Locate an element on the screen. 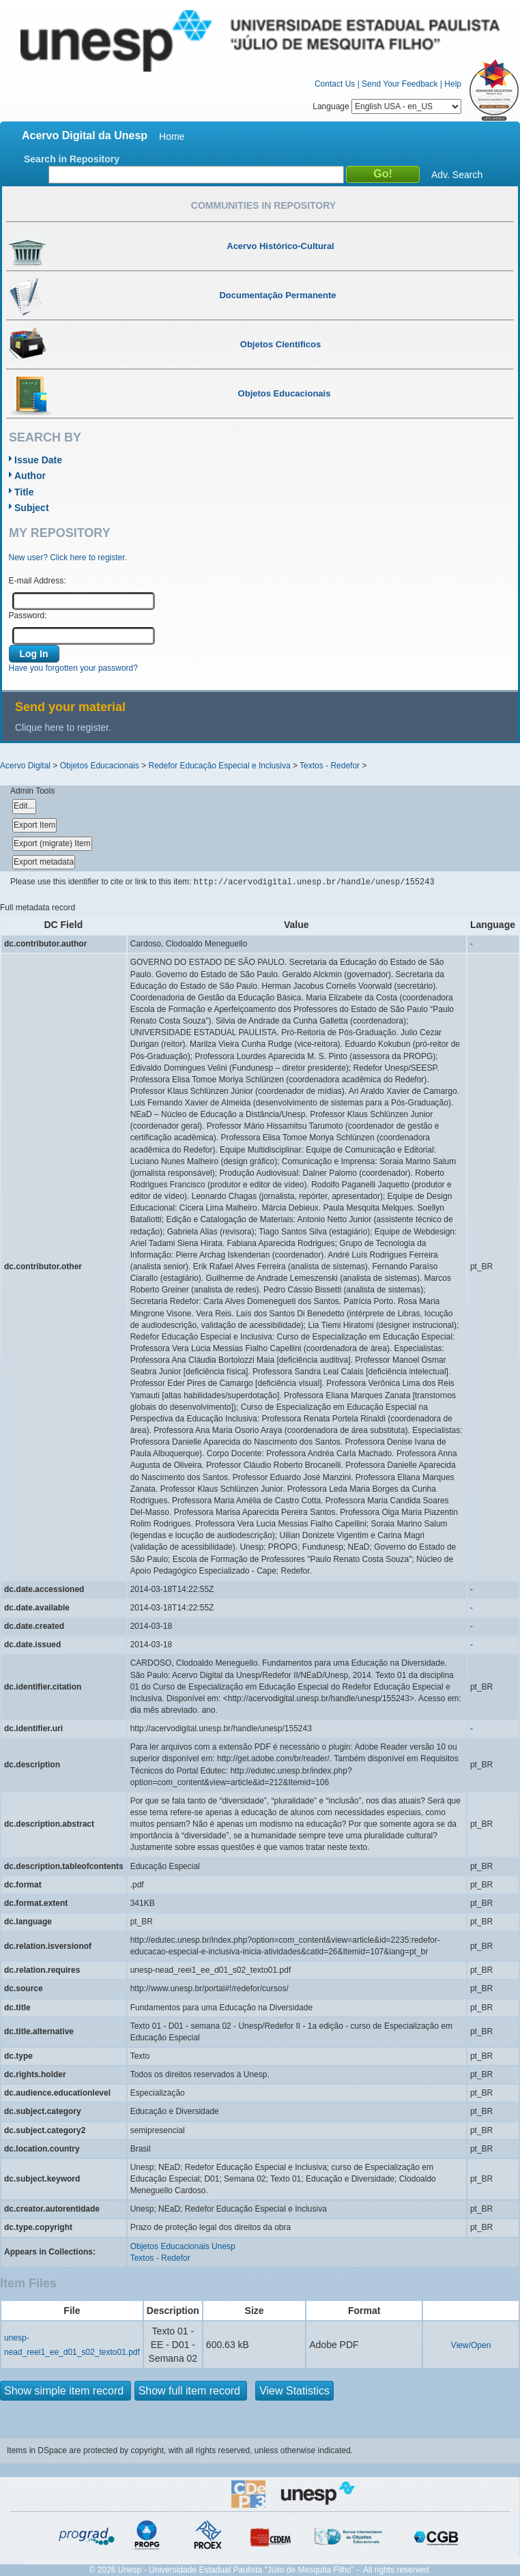 This screenshot has height=2576, width=520. Language is located at coordinates (387, 106).